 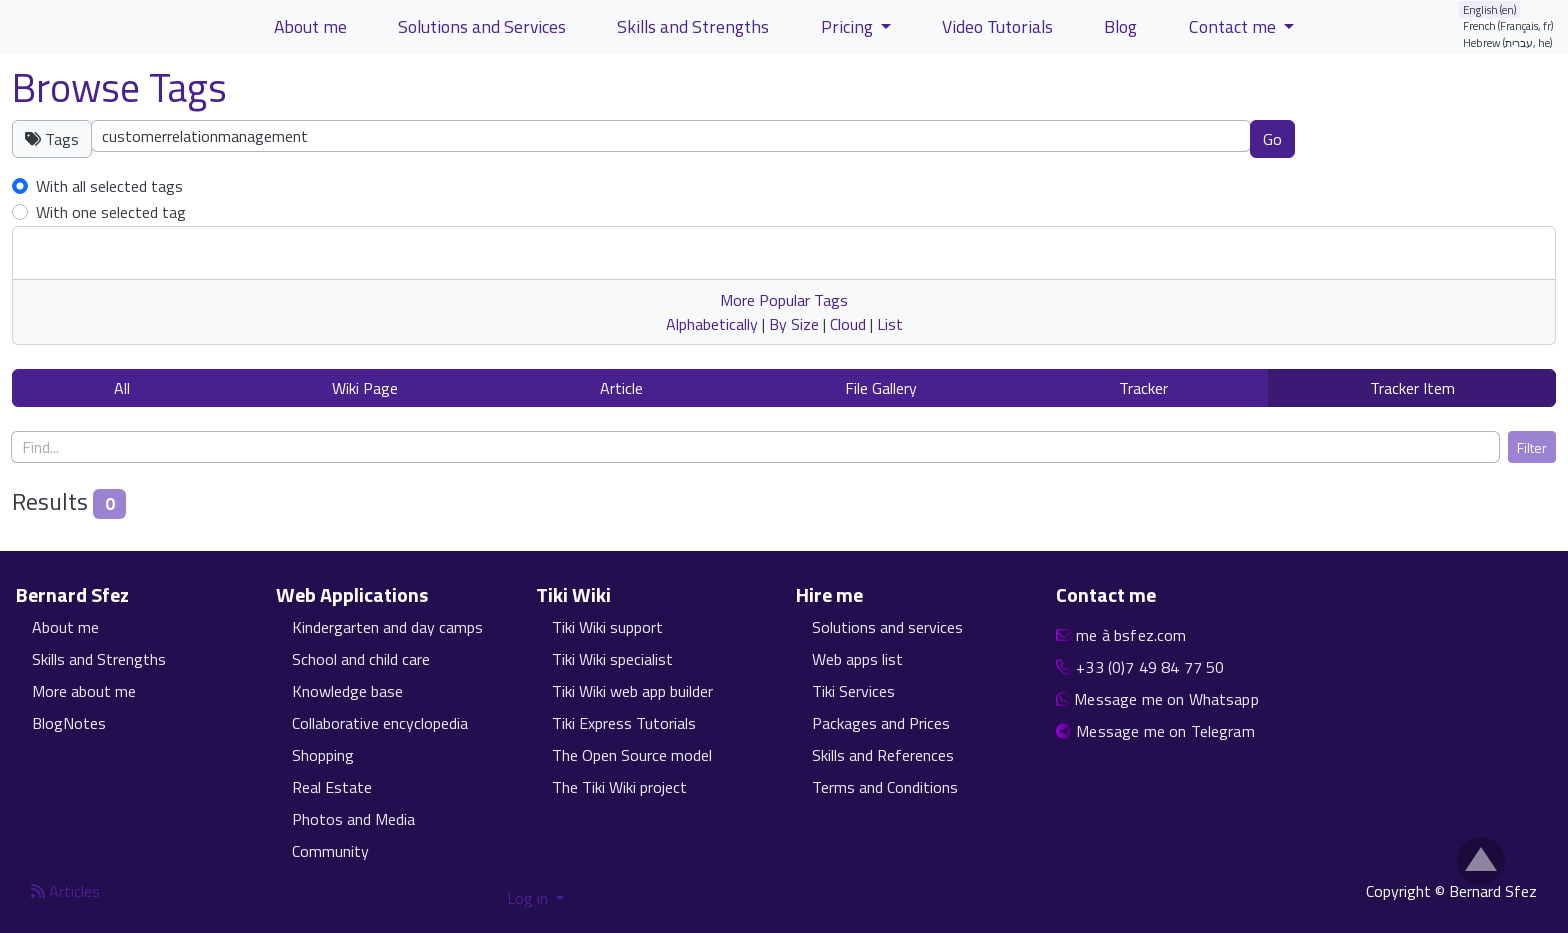 I want to click on Real Estate, so click(x=332, y=787).